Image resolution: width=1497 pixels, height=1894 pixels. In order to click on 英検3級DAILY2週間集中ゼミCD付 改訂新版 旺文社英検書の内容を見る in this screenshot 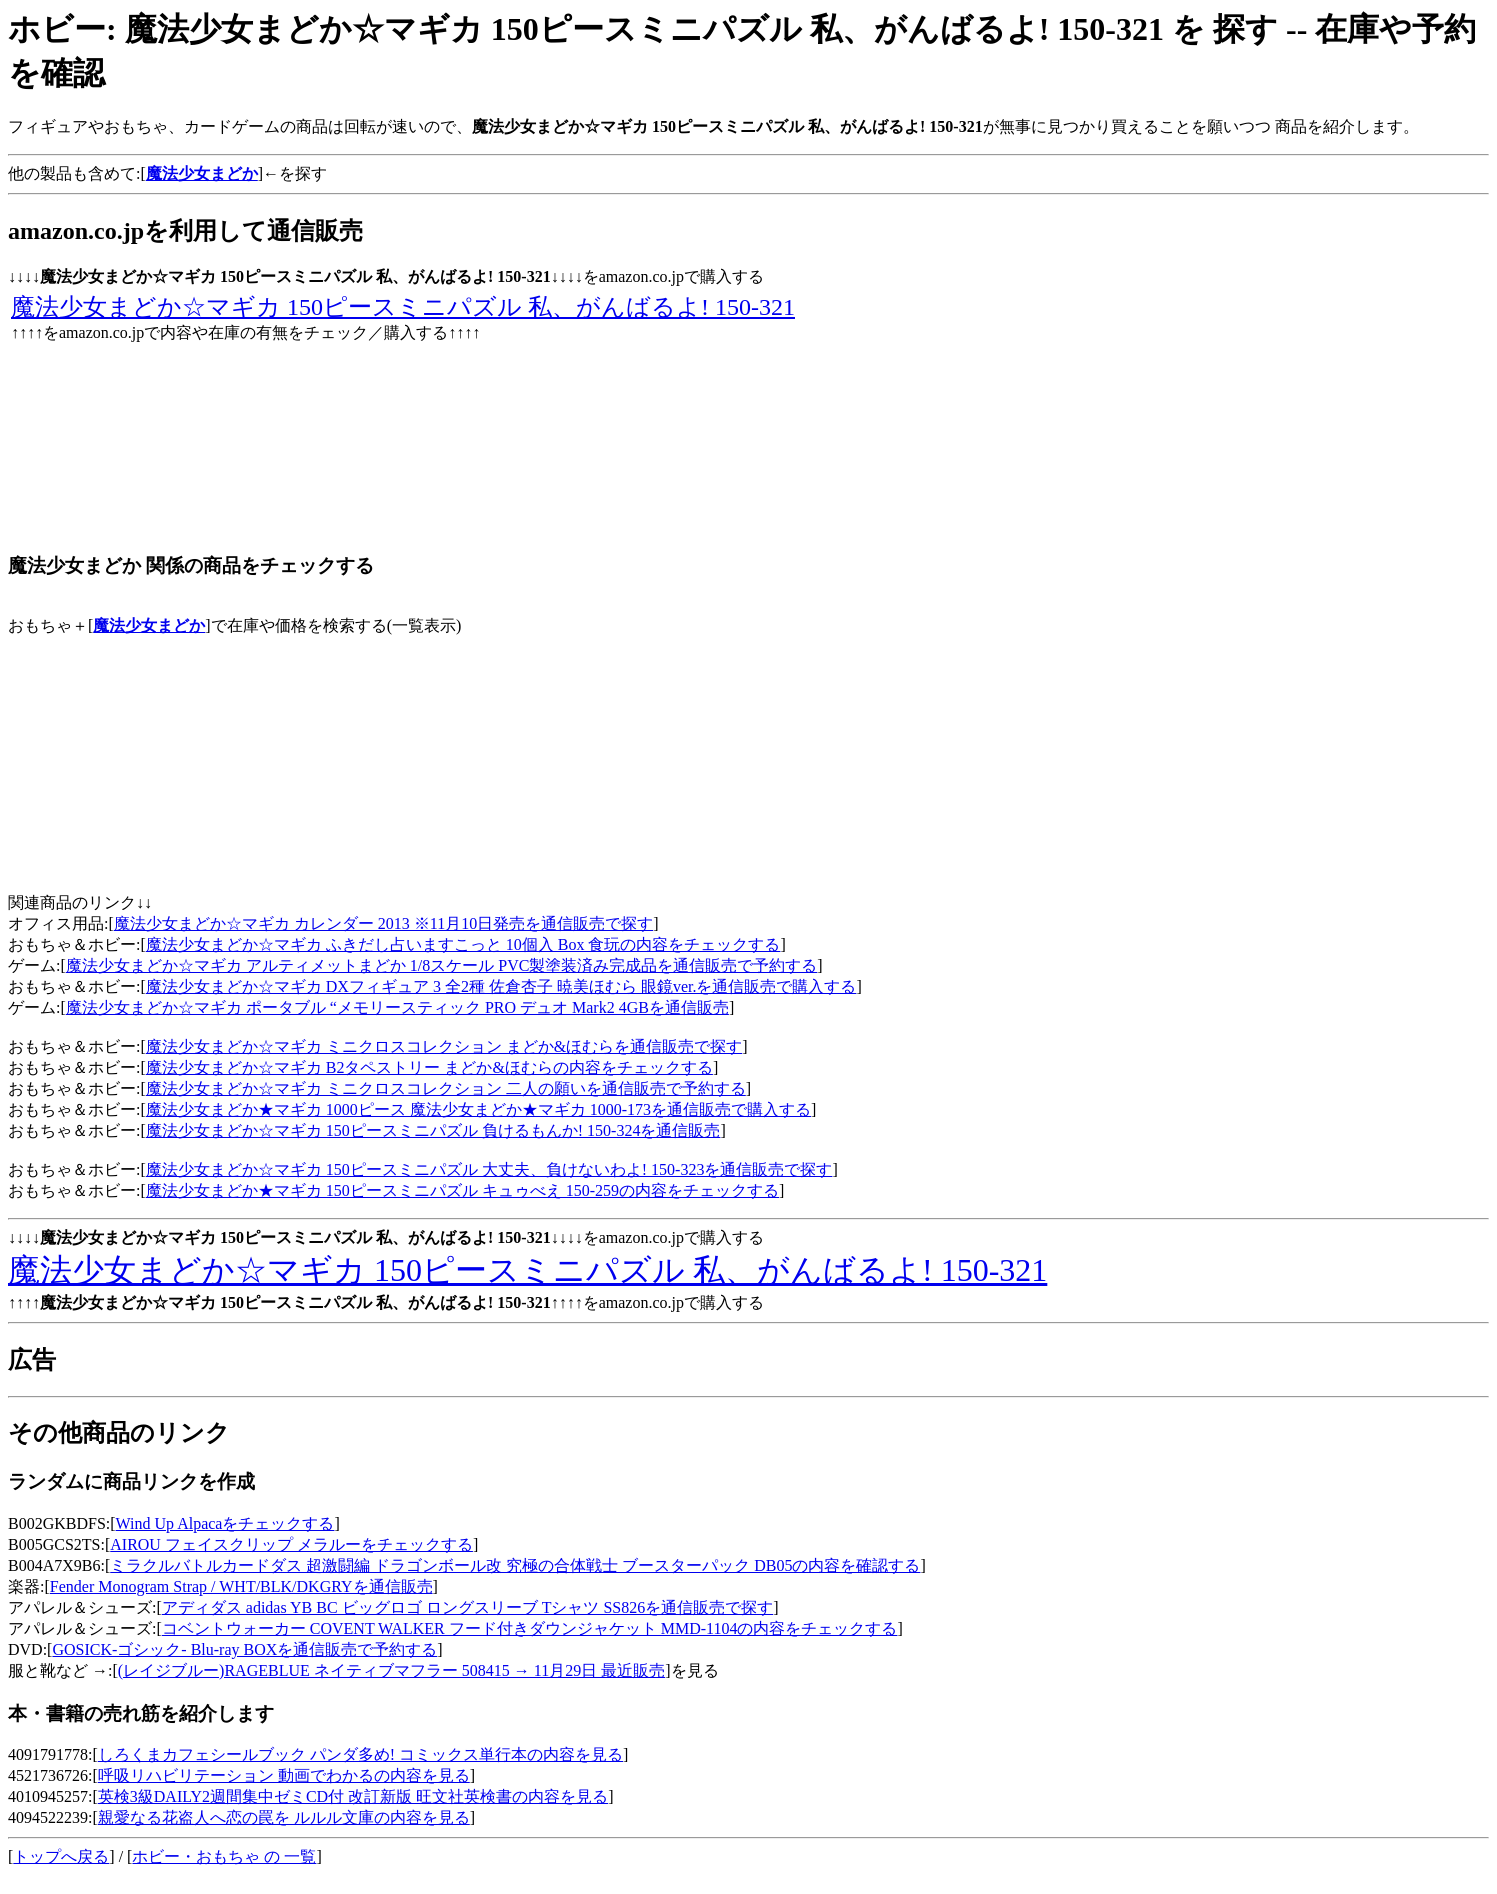, I will do `click(353, 1796)`.